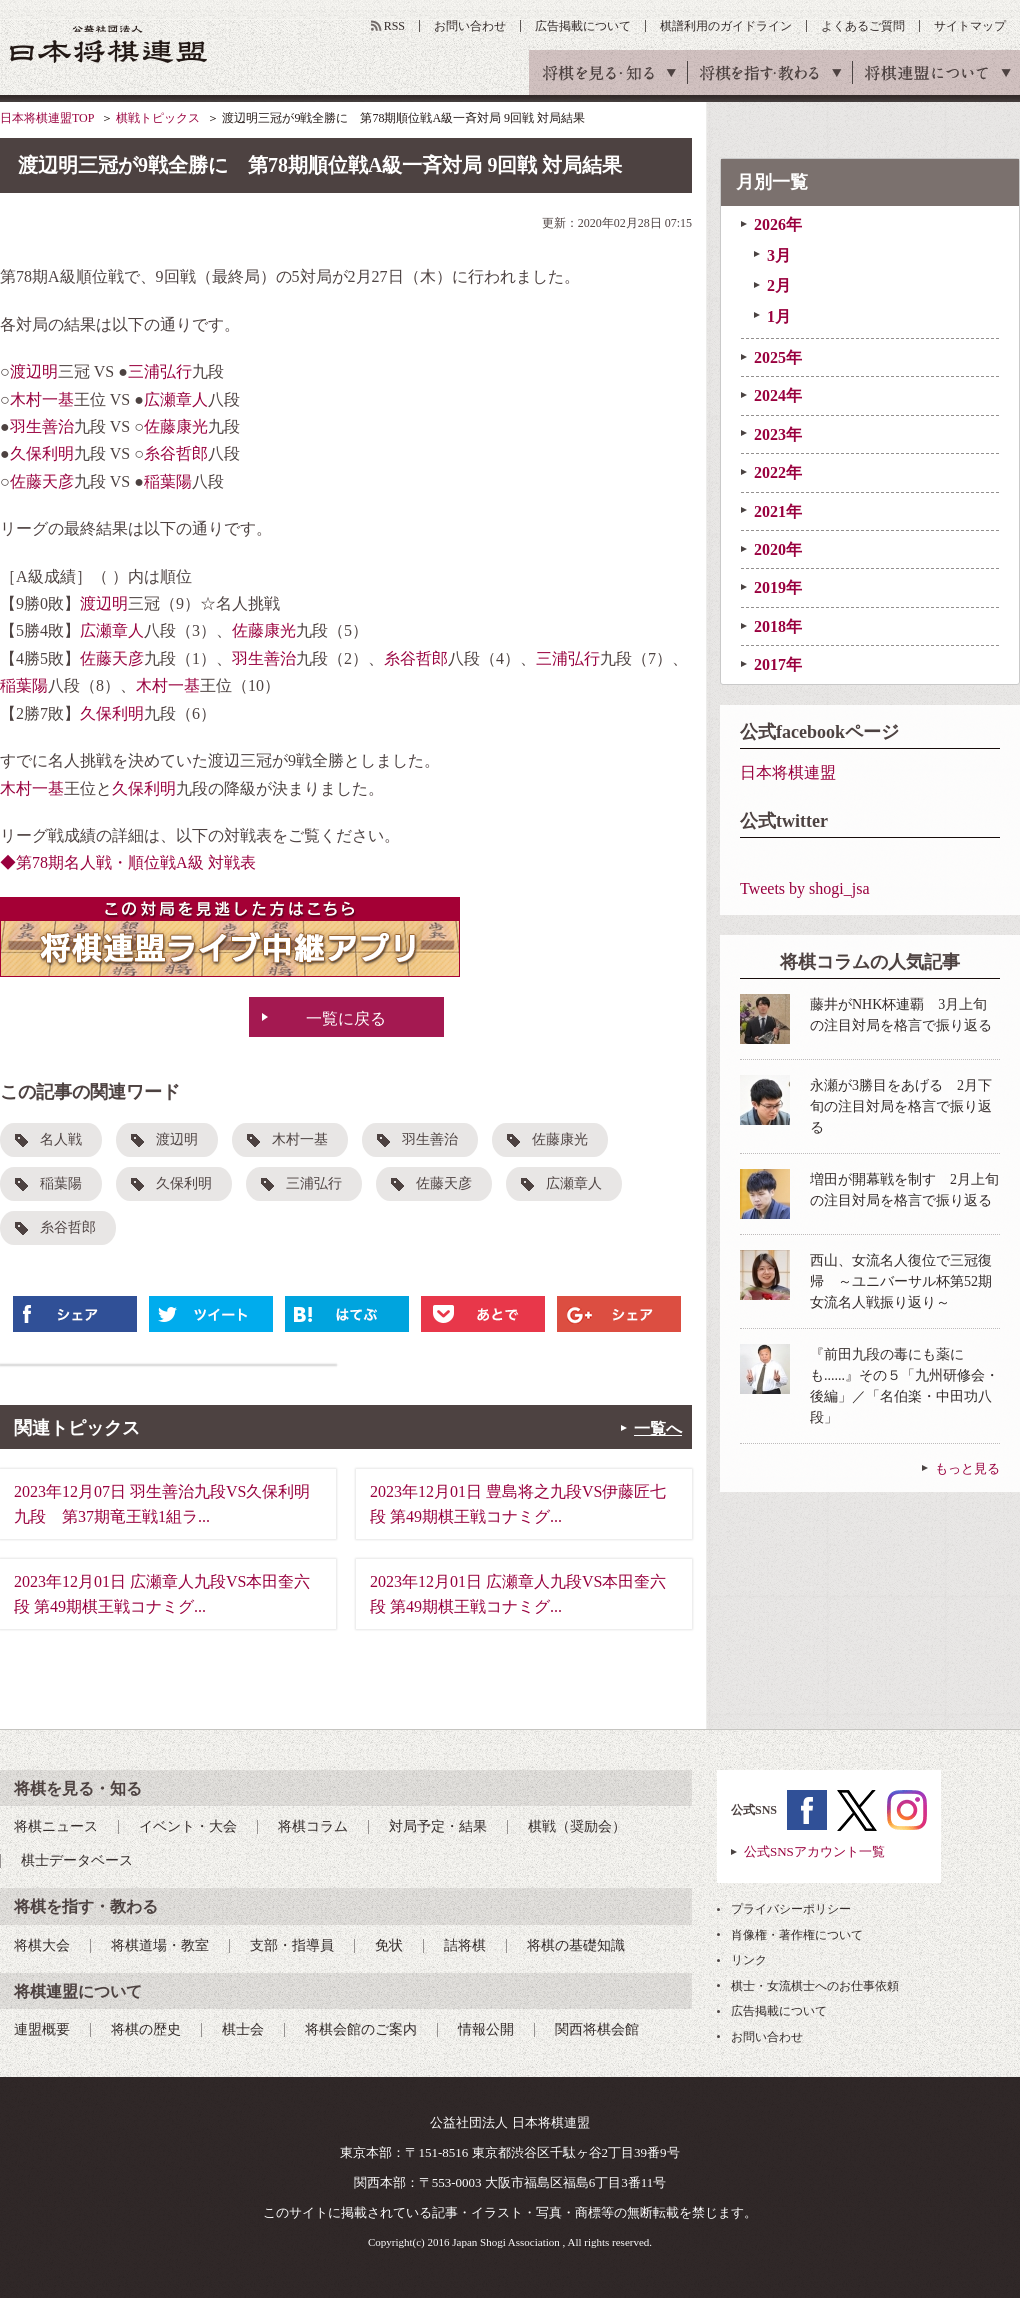  I want to click on 情報公開, so click(486, 2029).